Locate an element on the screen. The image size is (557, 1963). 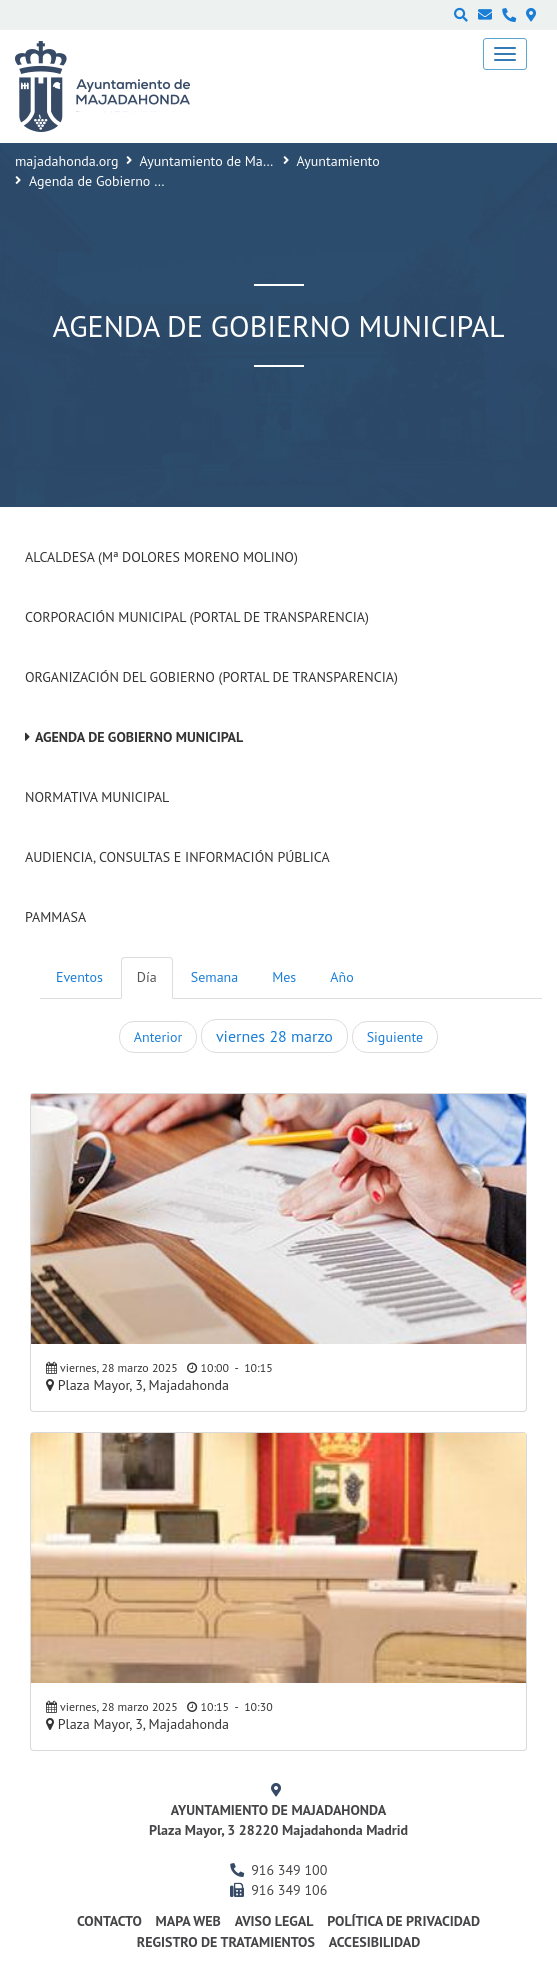
Ayuntamiento de Majadahonda is located at coordinates (233, 161).